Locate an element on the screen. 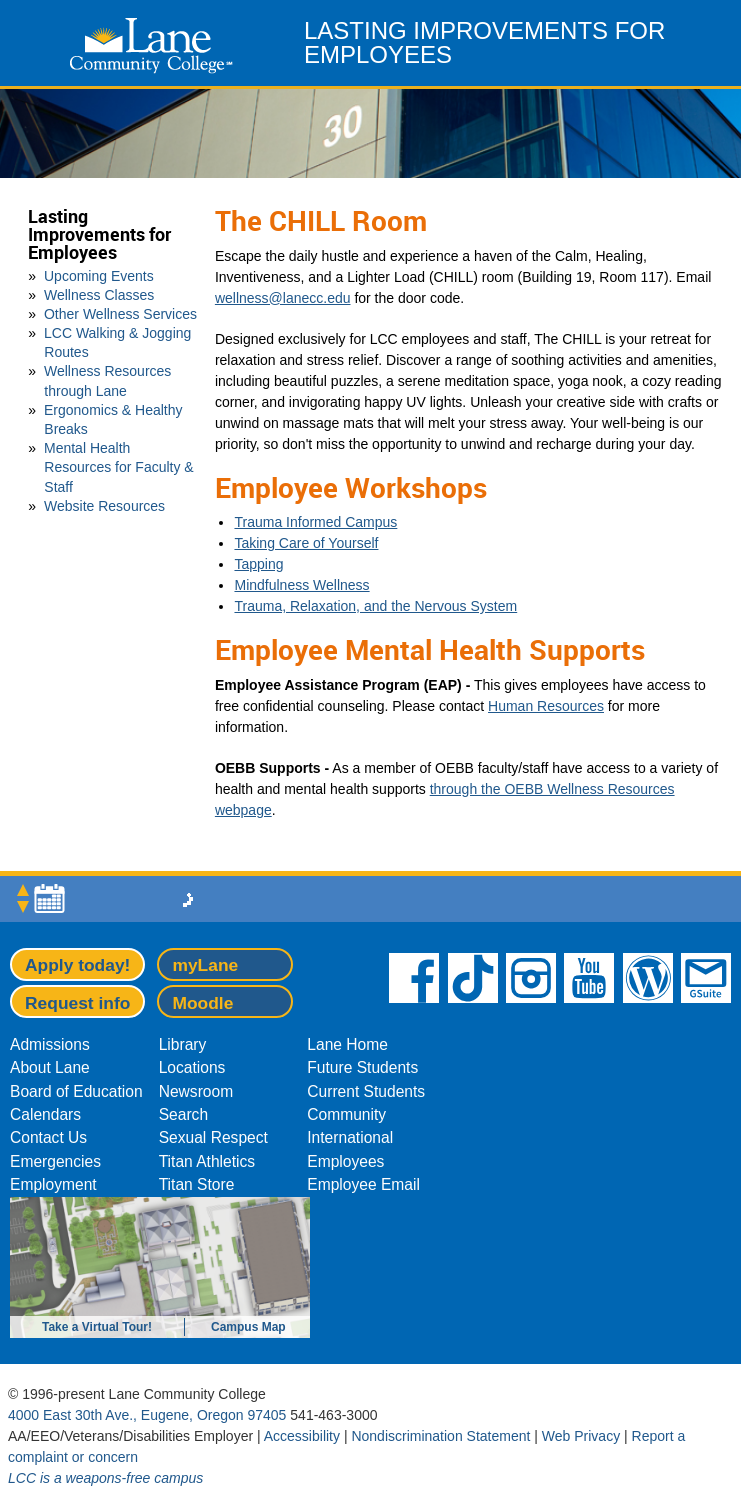 Image resolution: width=741 pixels, height=1509 pixels. Take a Virtual Tour! is located at coordinates (97, 1327).